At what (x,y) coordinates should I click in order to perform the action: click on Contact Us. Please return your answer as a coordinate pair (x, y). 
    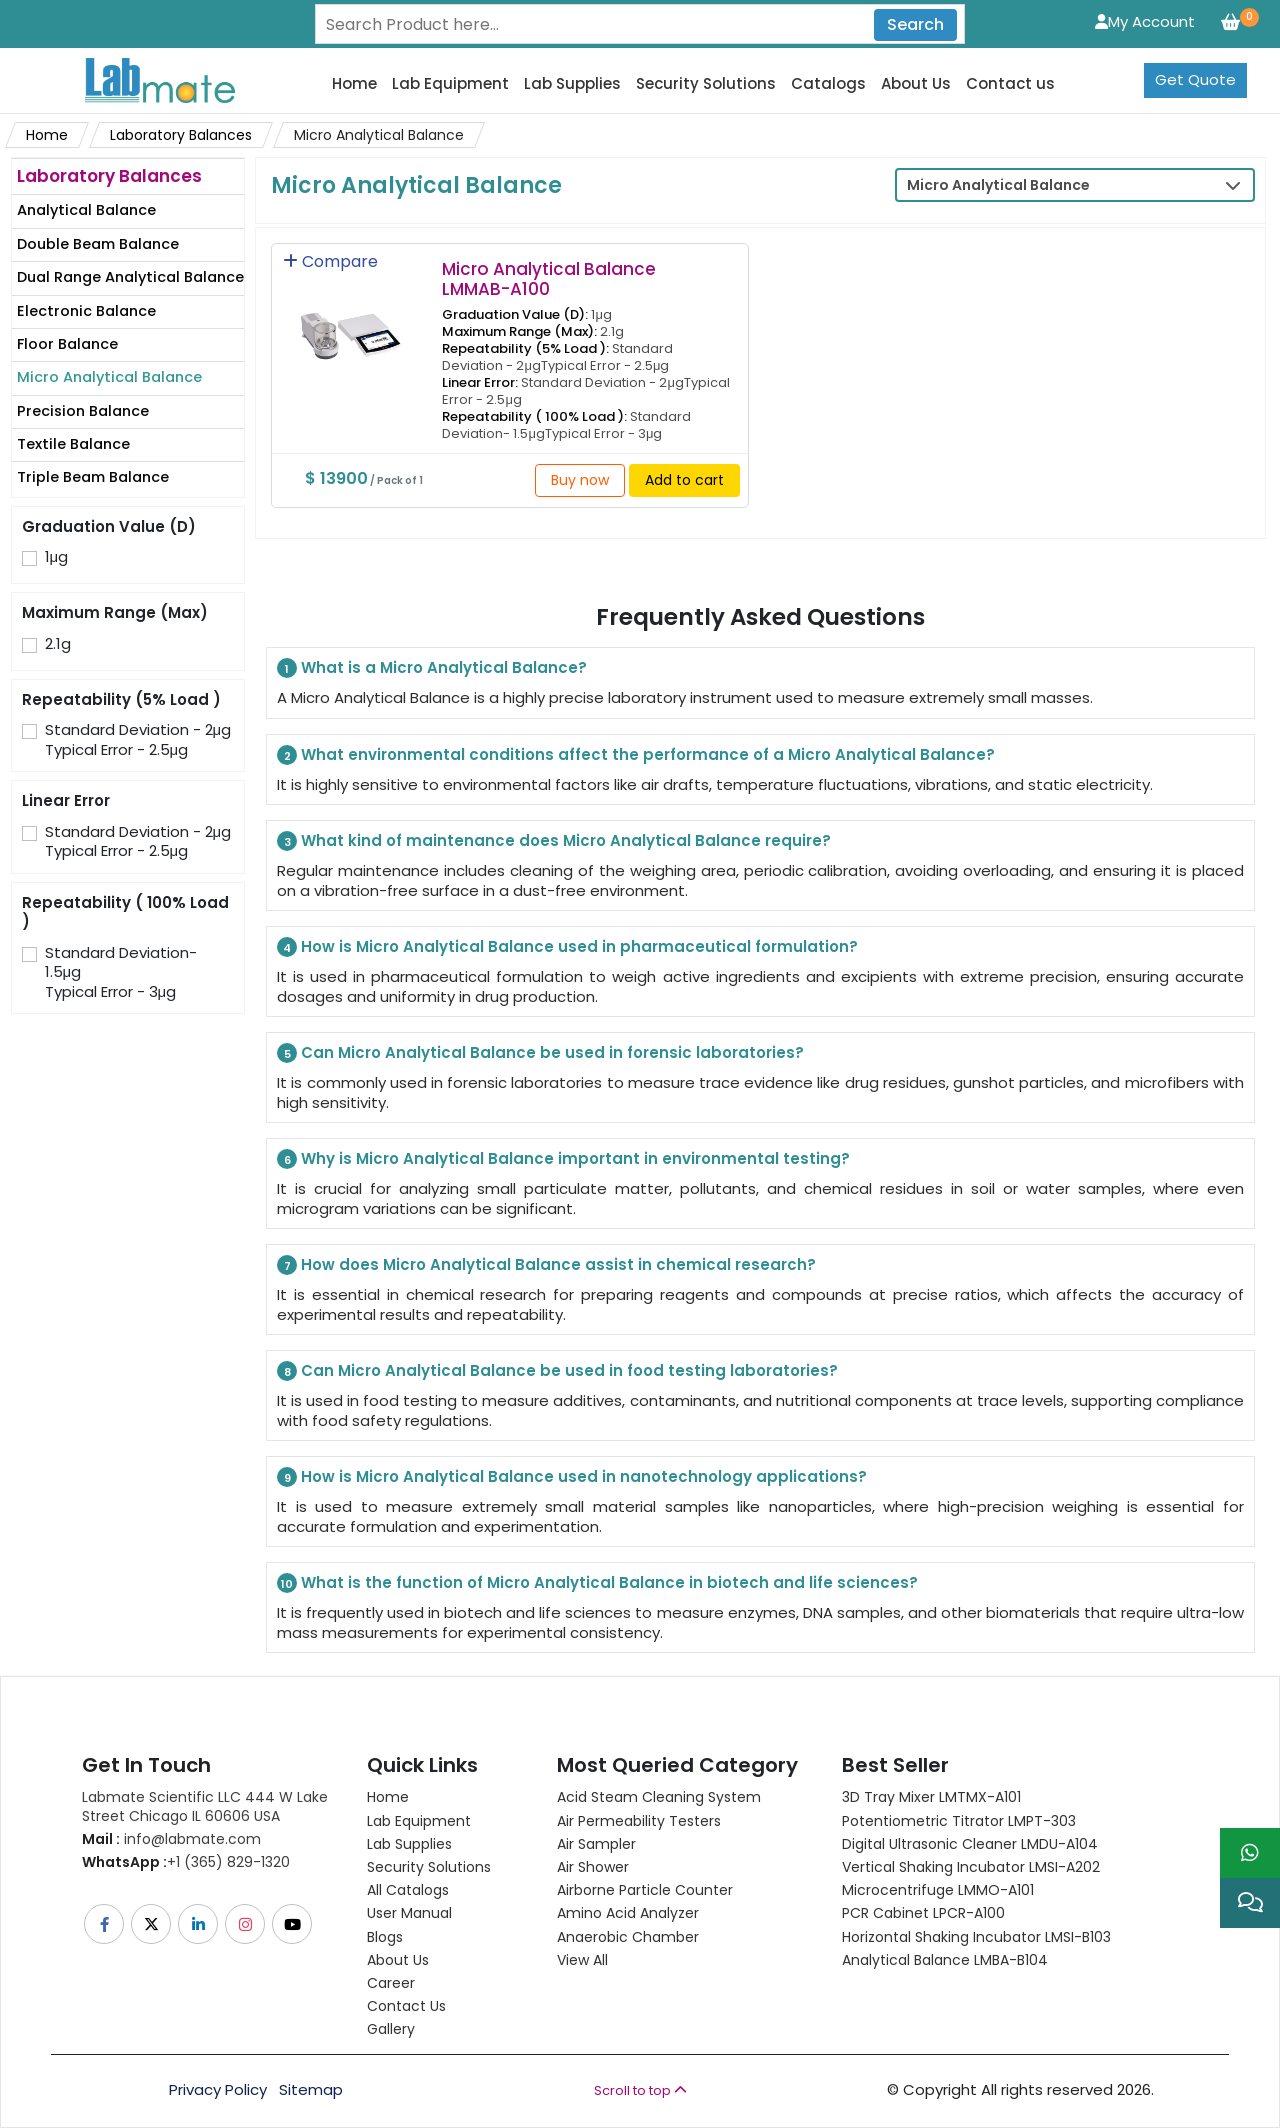
    Looking at the image, I should click on (406, 2006).